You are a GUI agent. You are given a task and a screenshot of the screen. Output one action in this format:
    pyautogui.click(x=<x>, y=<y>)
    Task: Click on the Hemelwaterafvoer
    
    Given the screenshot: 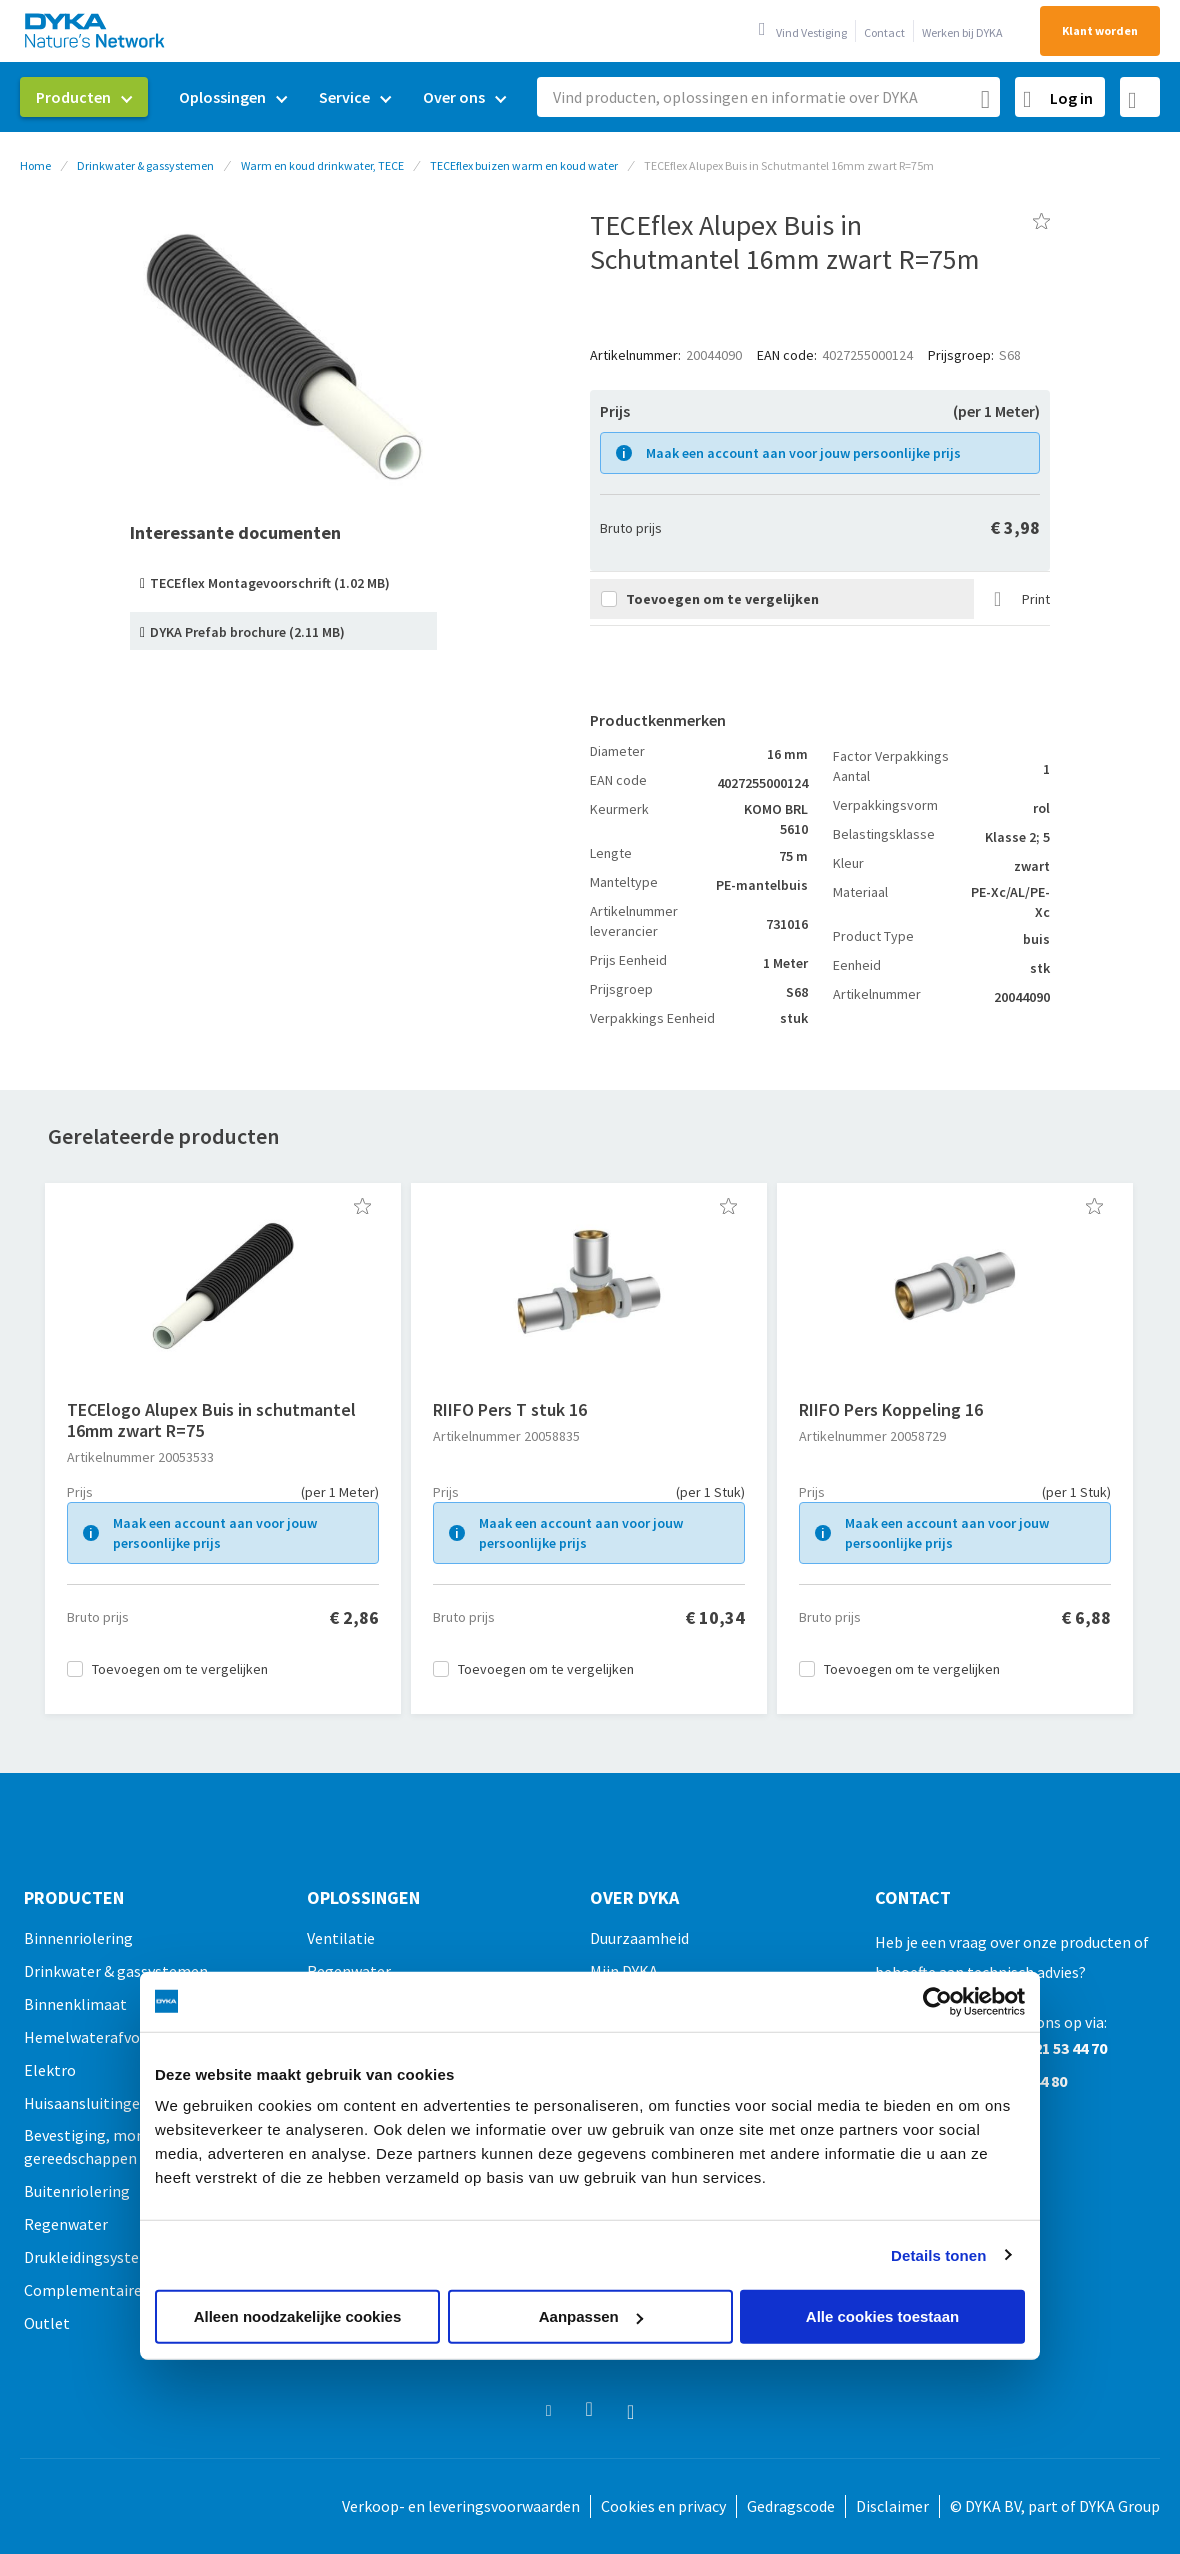 What is the action you would take?
    pyautogui.click(x=89, y=2037)
    